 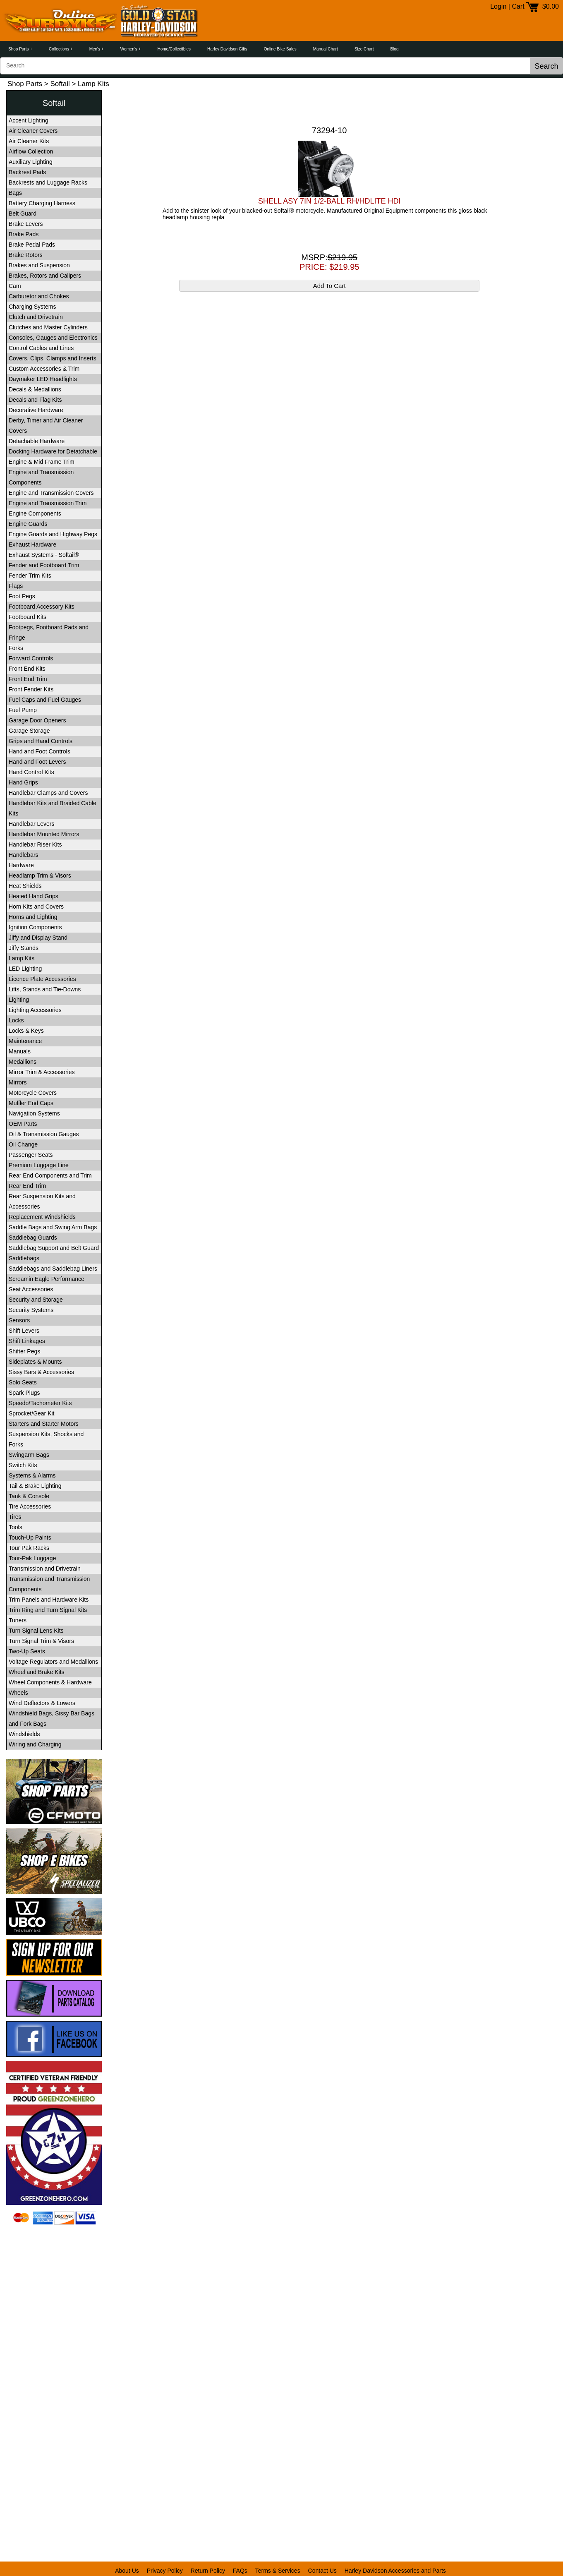 I want to click on PRICE: $219.95, so click(x=329, y=266).